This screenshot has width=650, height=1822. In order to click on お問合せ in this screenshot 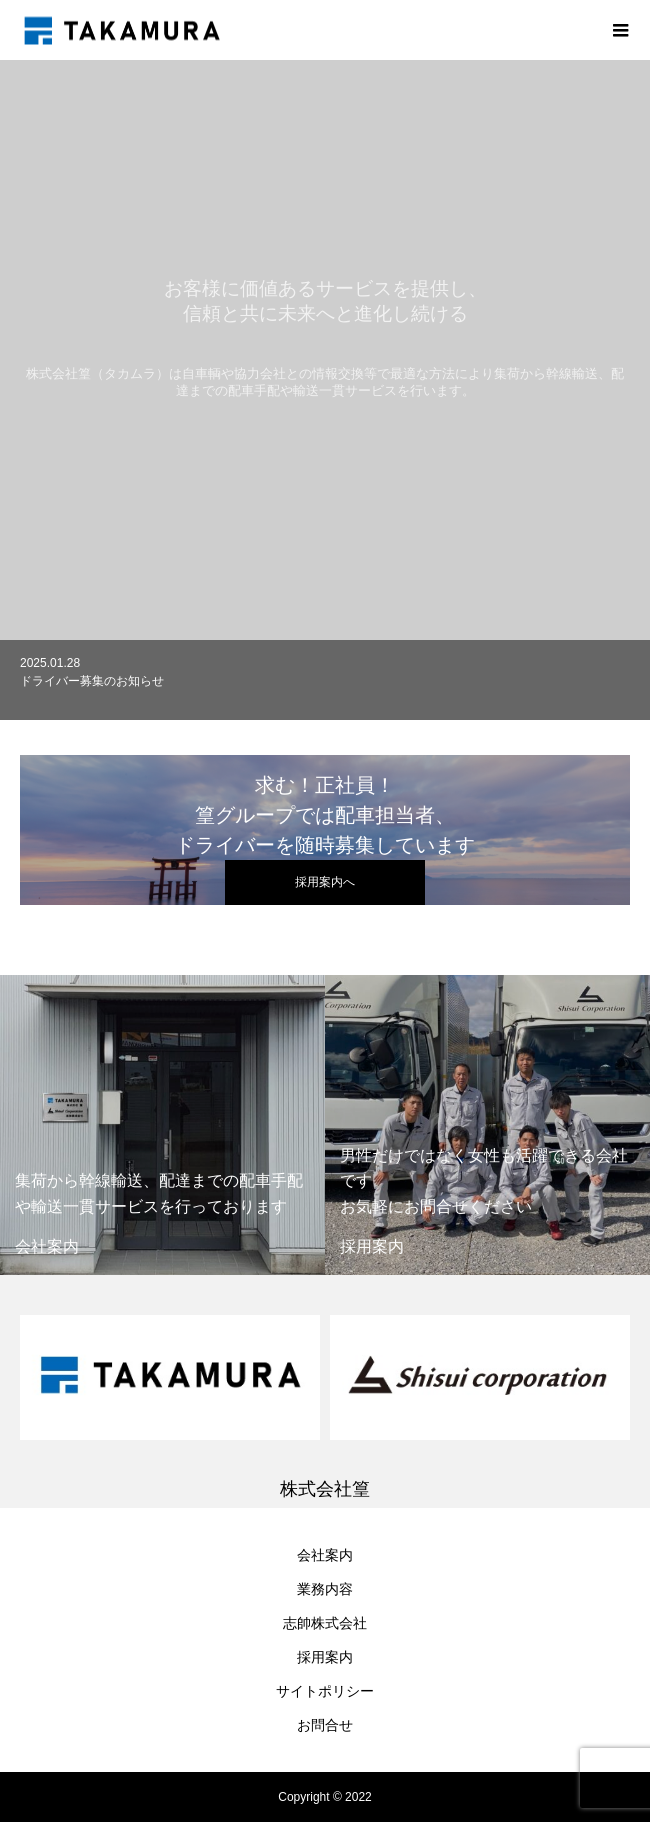, I will do `click(325, 1725)`.